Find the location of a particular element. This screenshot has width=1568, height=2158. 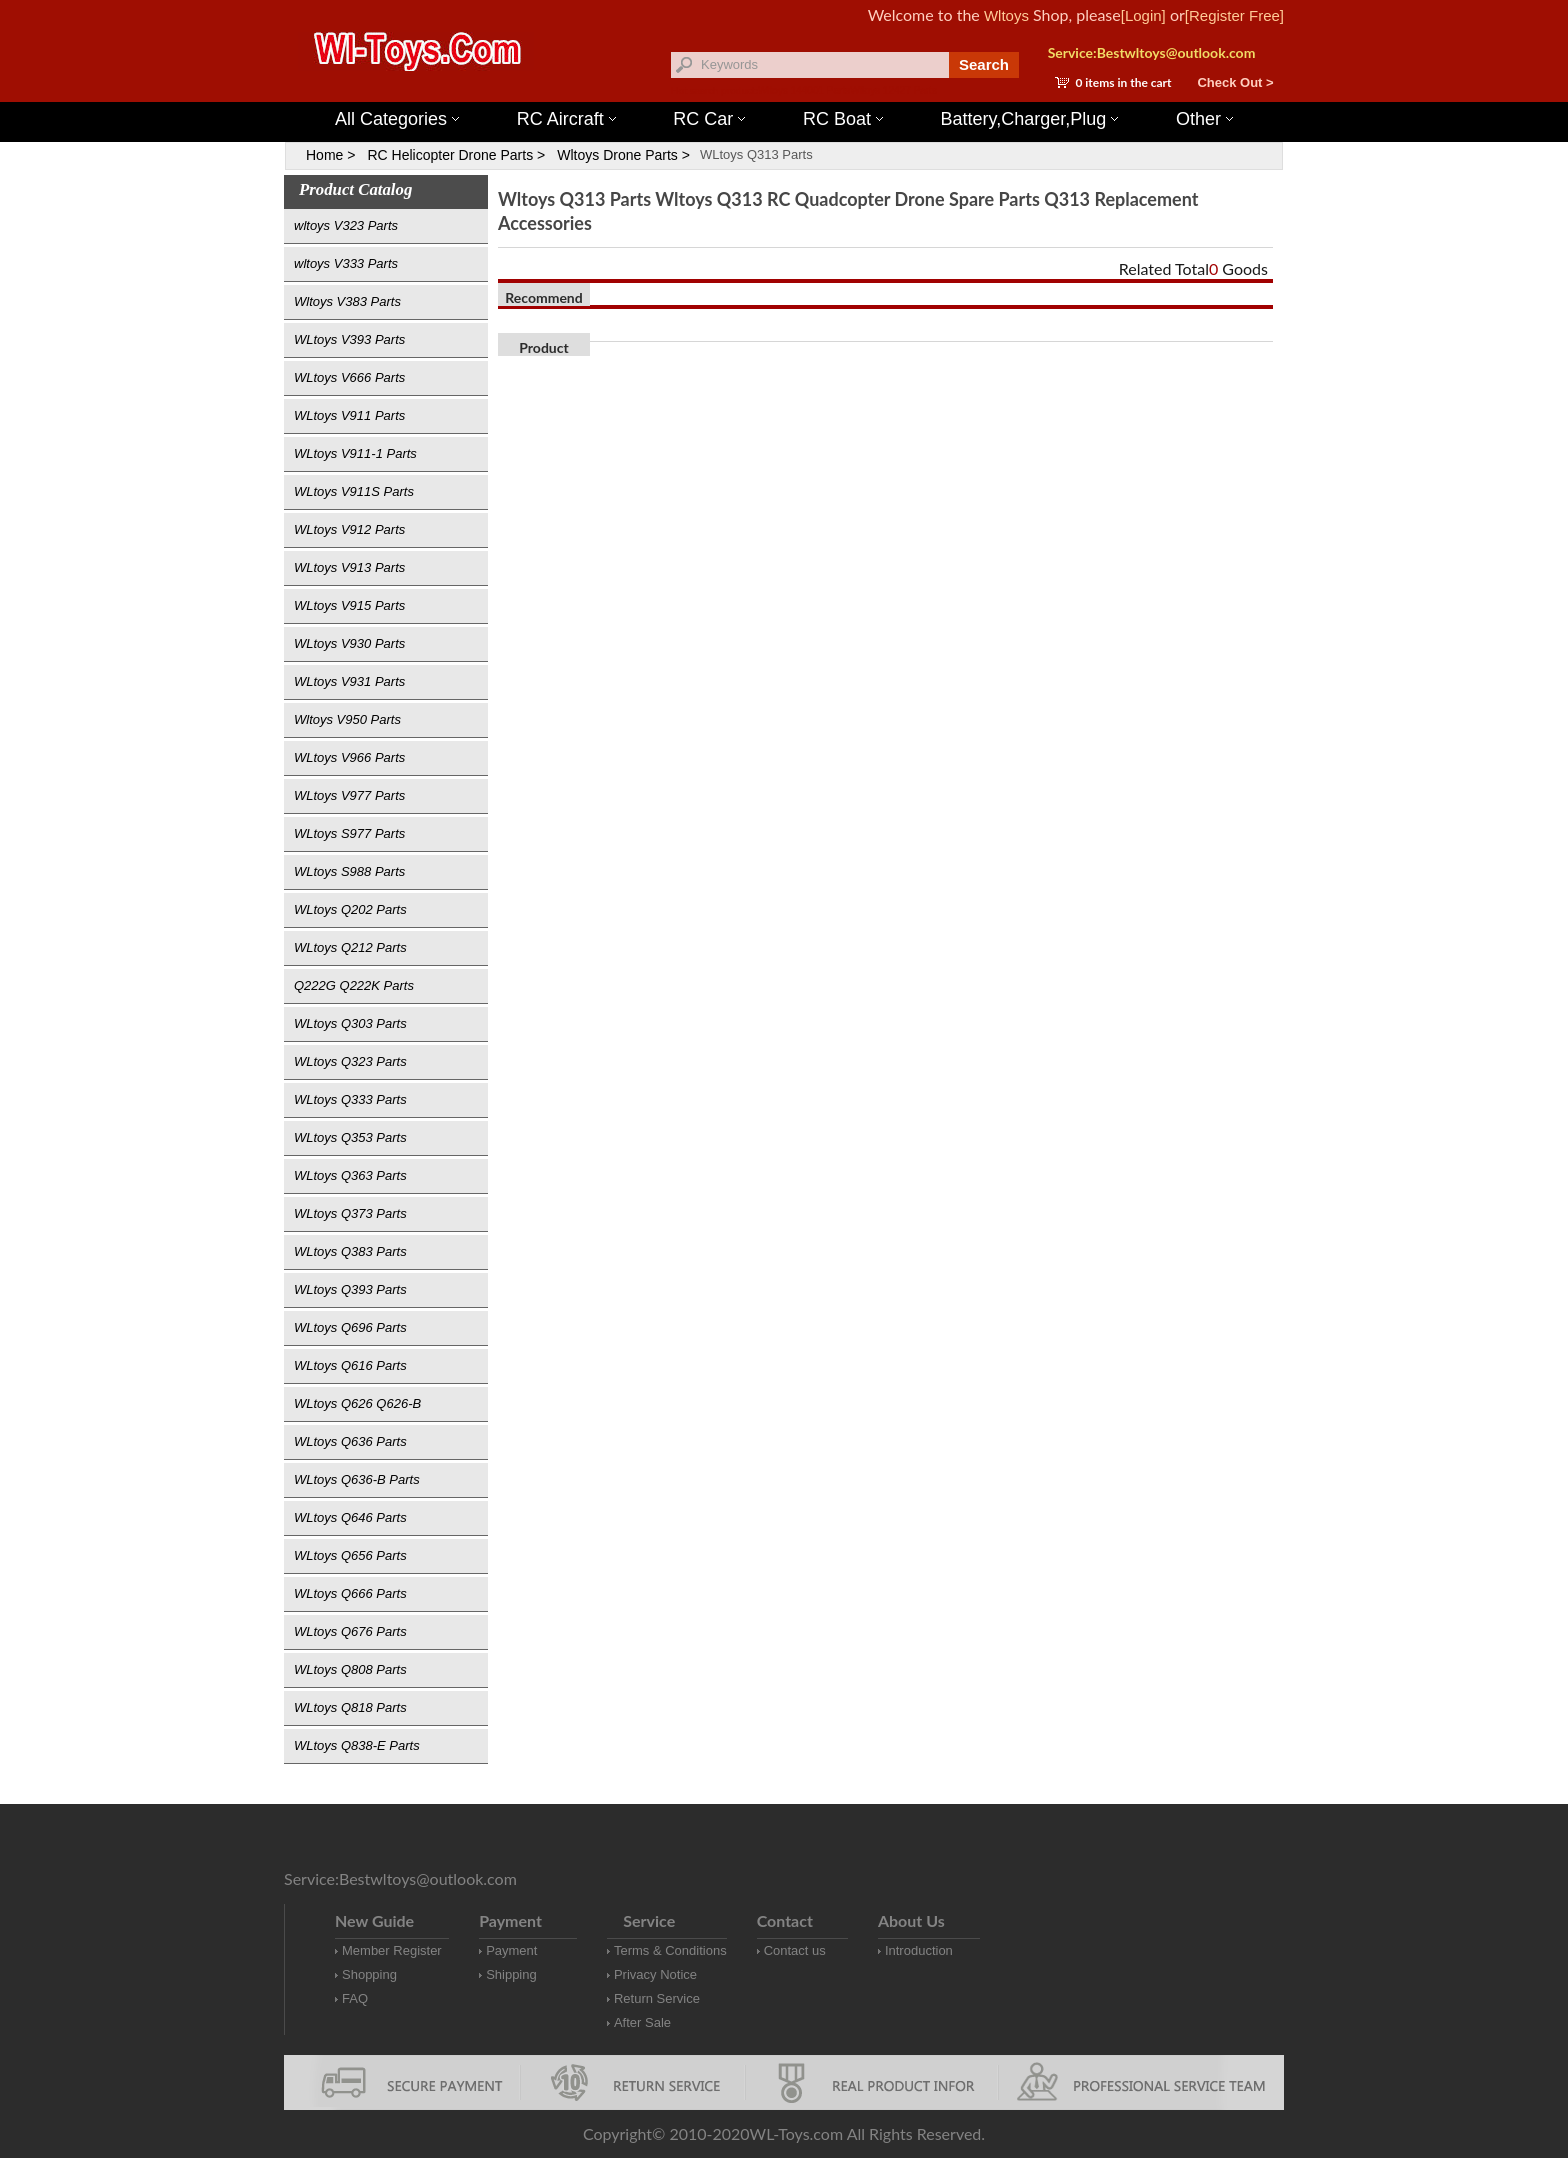

WLtoys Q808 Parts is located at coordinates (350, 1669).